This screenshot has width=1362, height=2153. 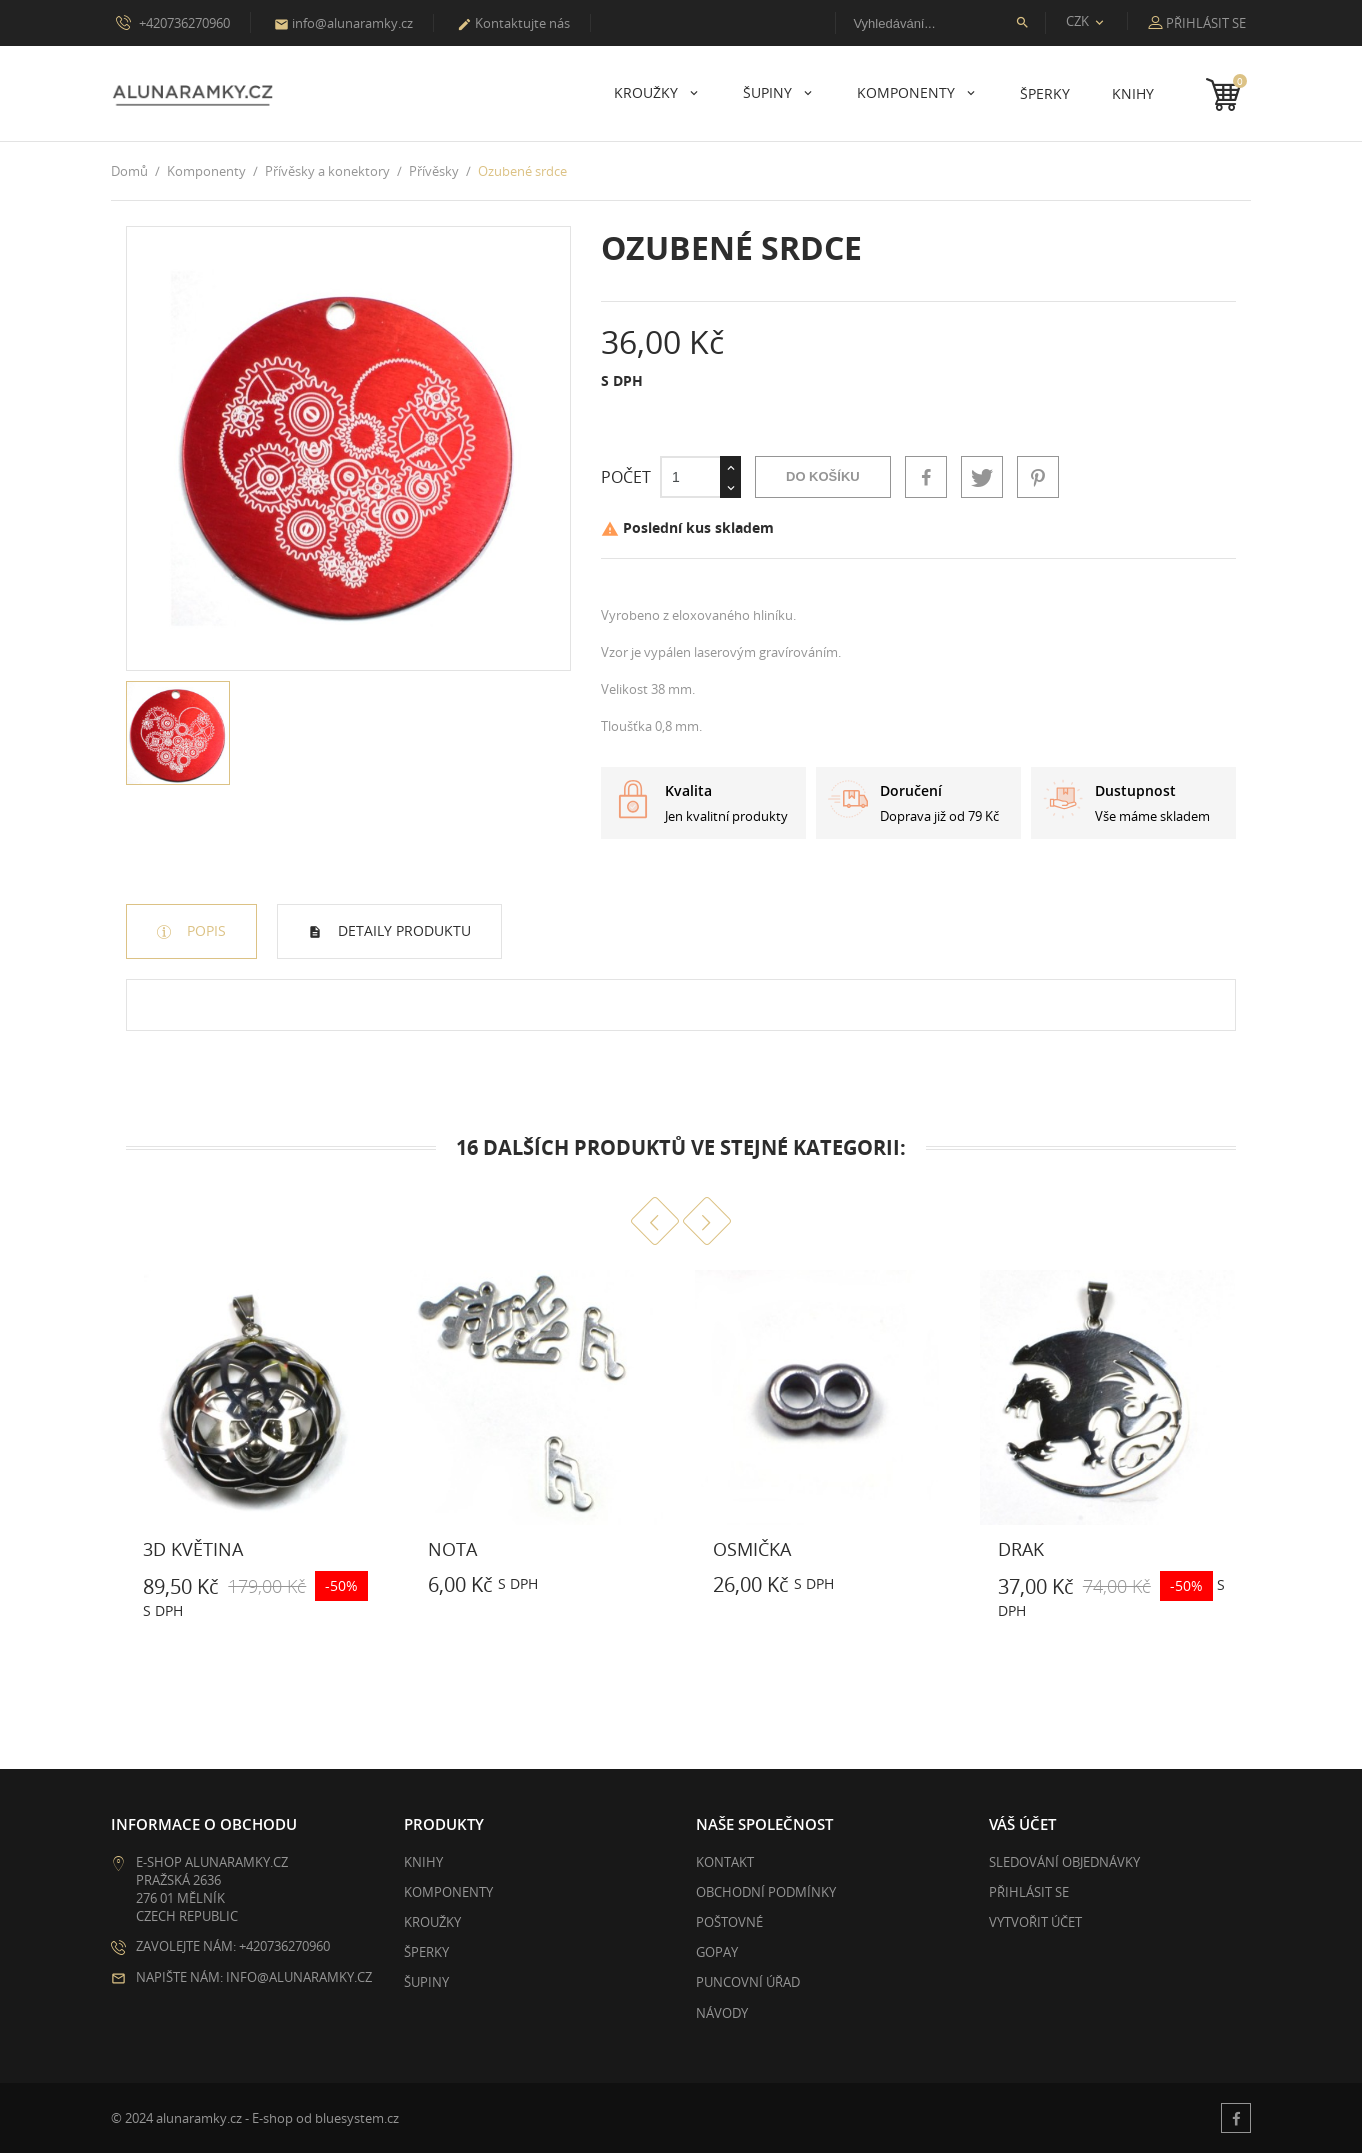 I want to click on Drak, so click(x=1021, y=1549).